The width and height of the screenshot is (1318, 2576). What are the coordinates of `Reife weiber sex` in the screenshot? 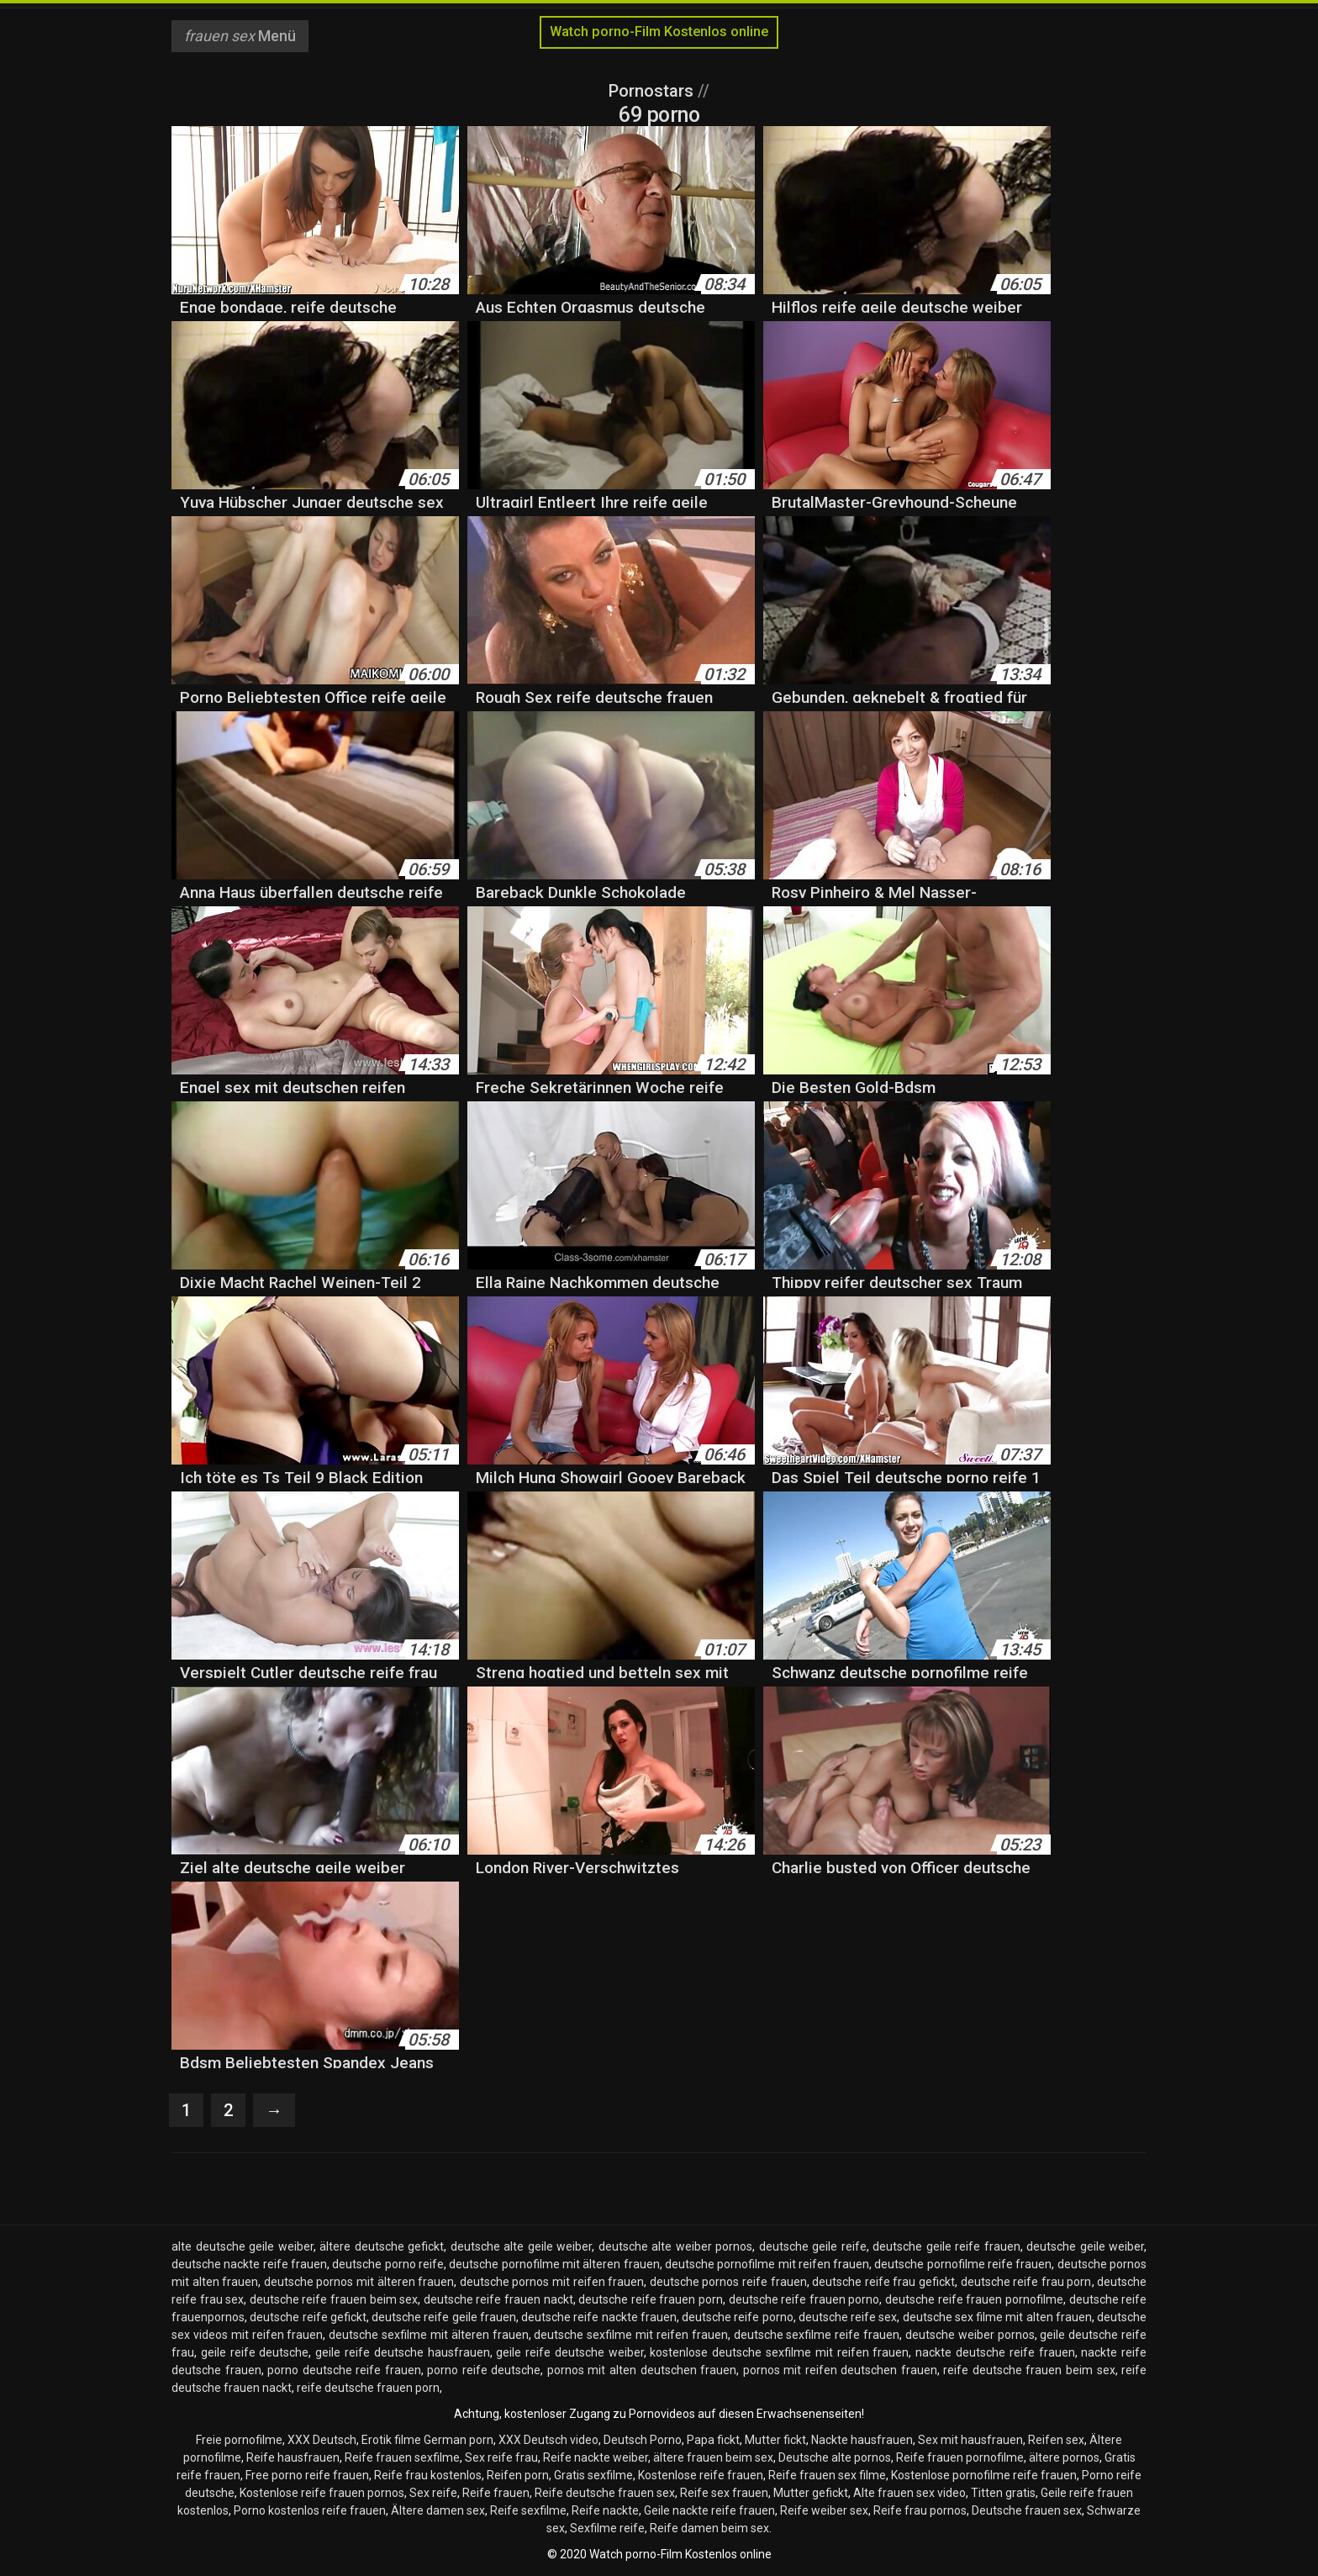 It's located at (824, 2510).